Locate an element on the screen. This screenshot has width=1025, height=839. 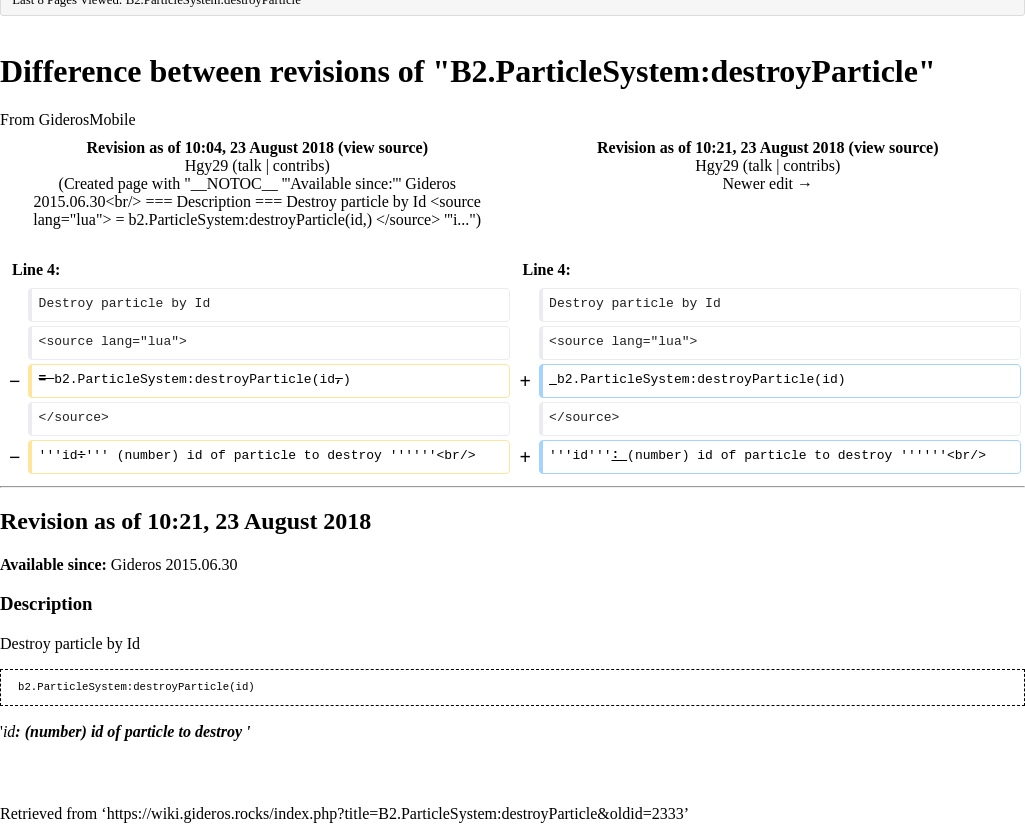
https://wiki.gideros.rocks/index.php?title=B2.ParticleSystem:destroyParticle&oldid=2333 is located at coordinates (395, 813).